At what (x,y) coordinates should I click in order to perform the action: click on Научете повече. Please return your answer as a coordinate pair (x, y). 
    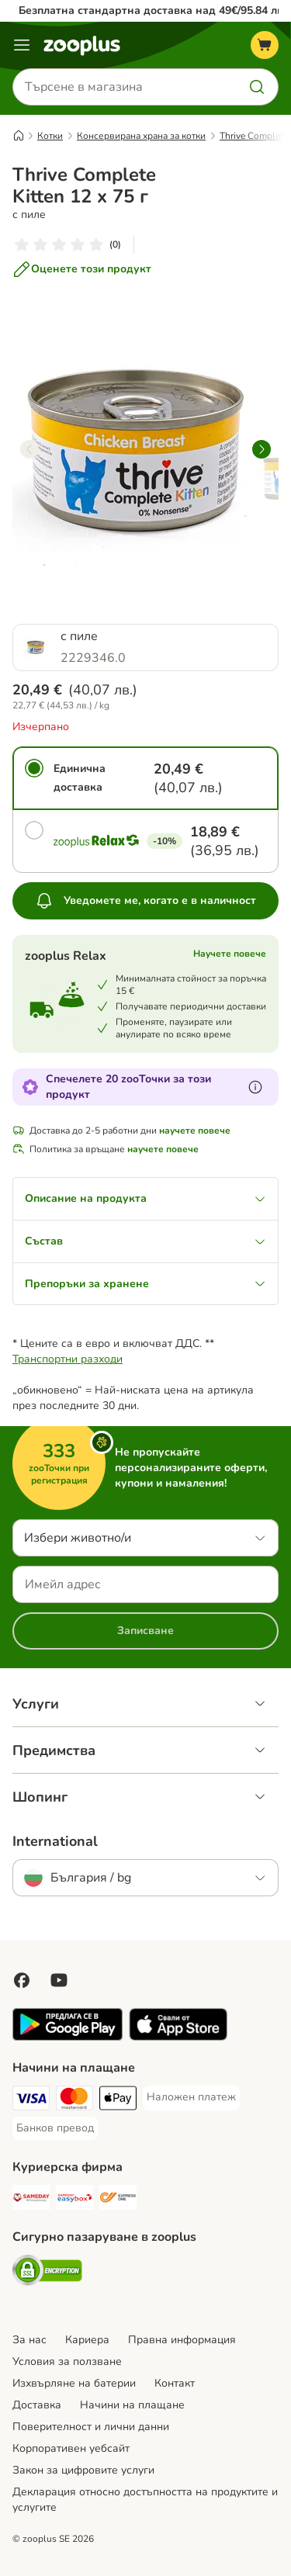
    Looking at the image, I should click on (229, 953).